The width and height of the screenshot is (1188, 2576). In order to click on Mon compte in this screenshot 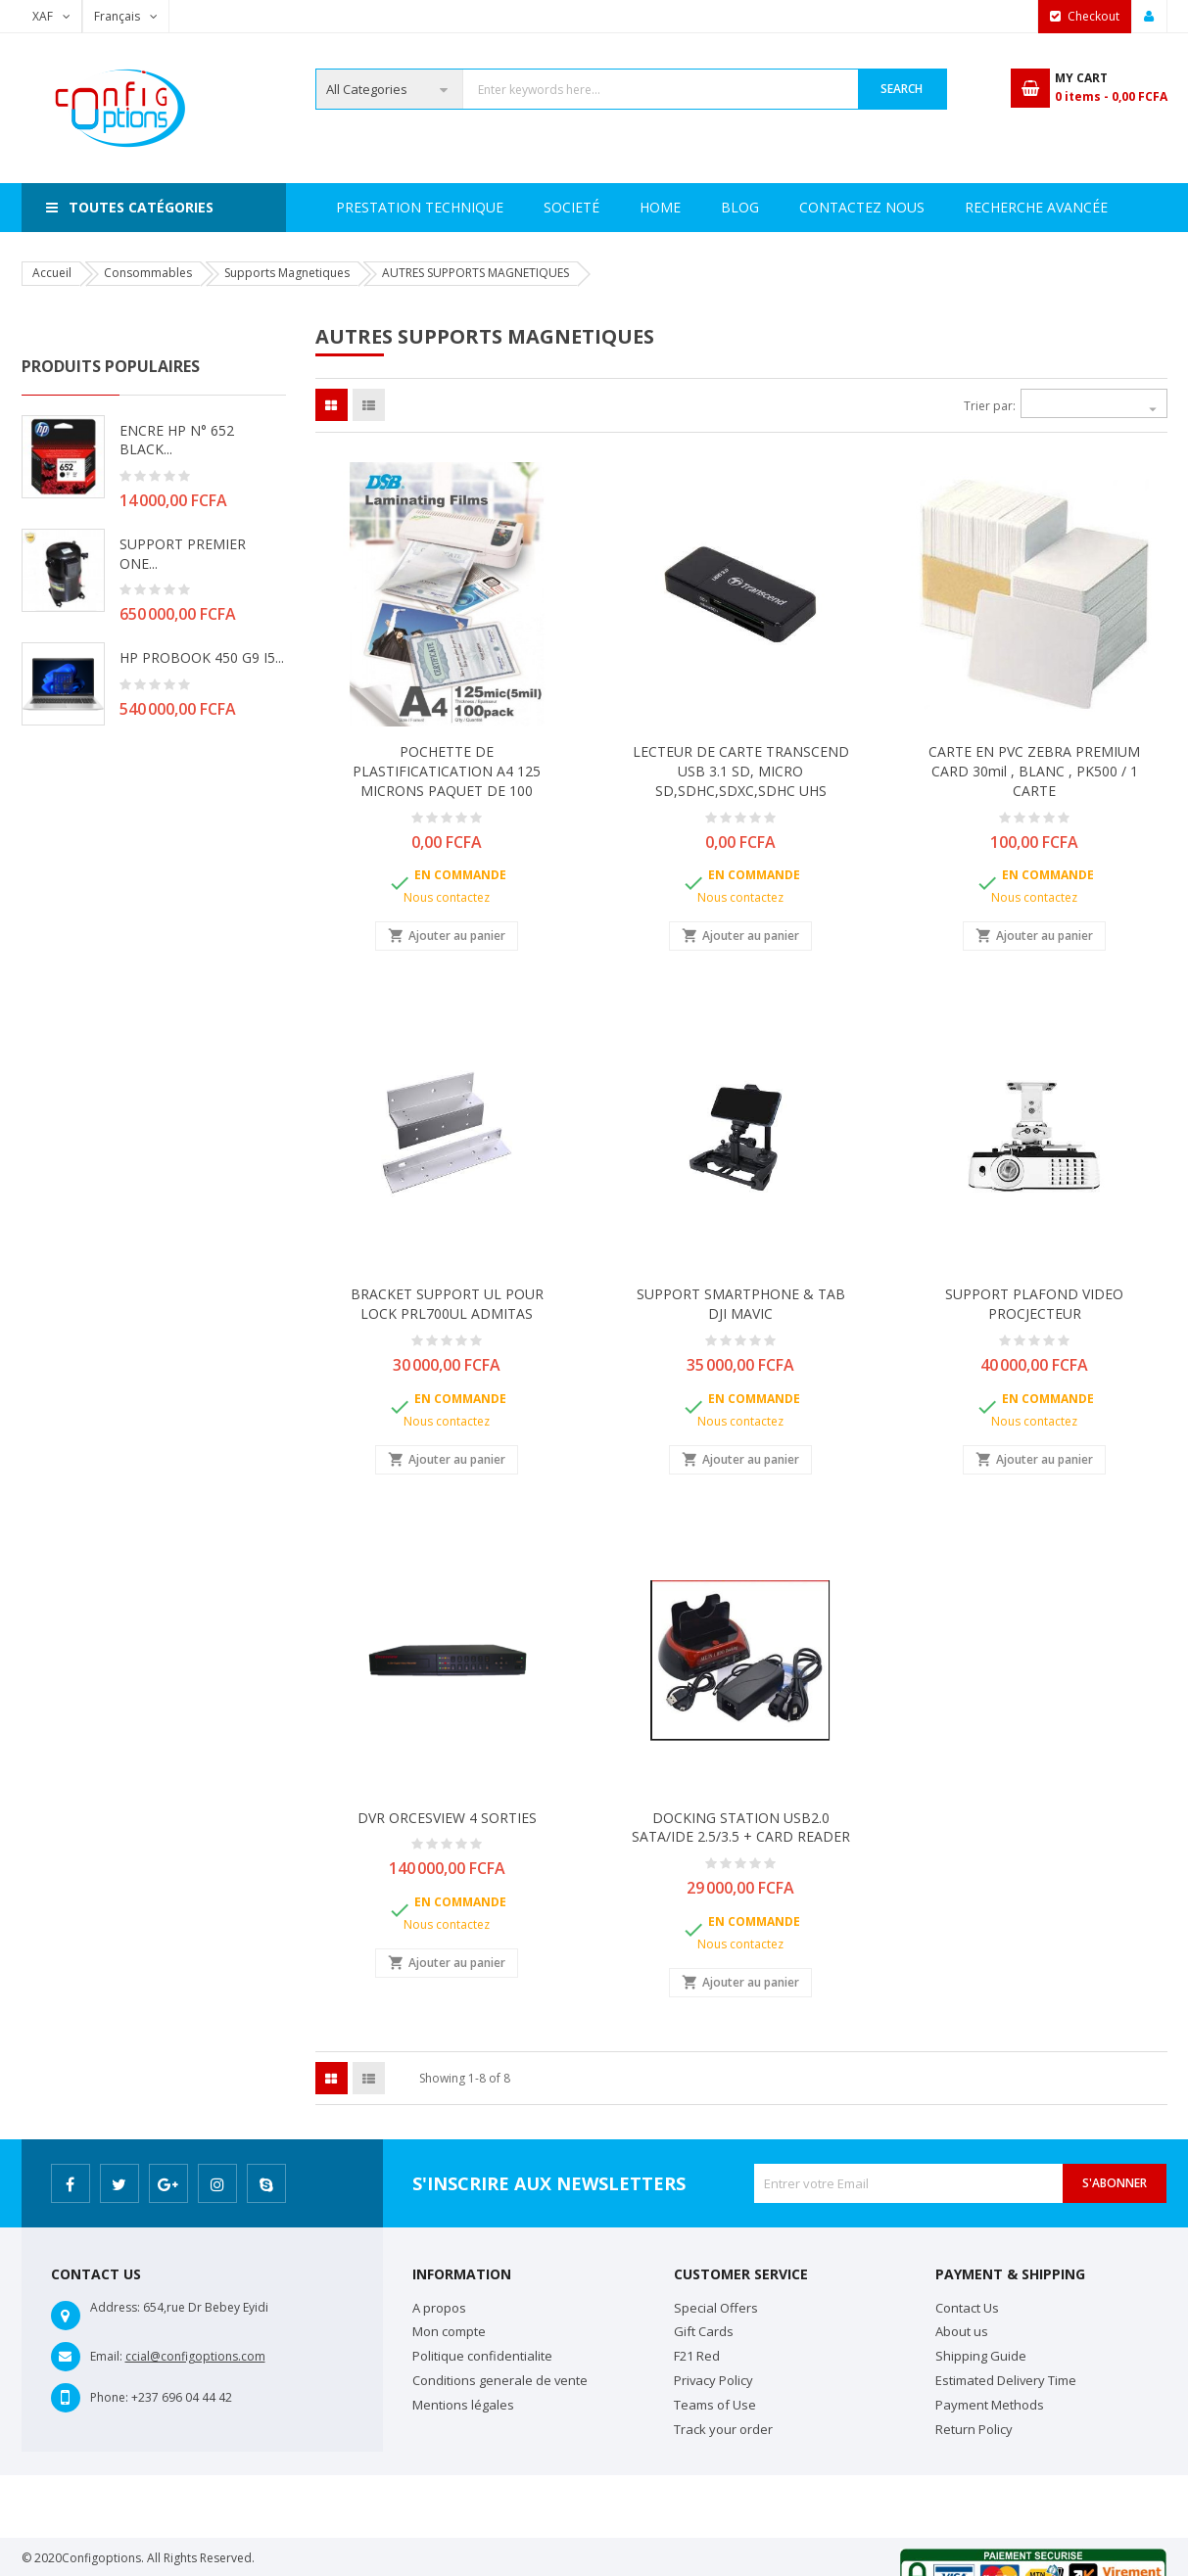, I will do `click(449, 2331)`.